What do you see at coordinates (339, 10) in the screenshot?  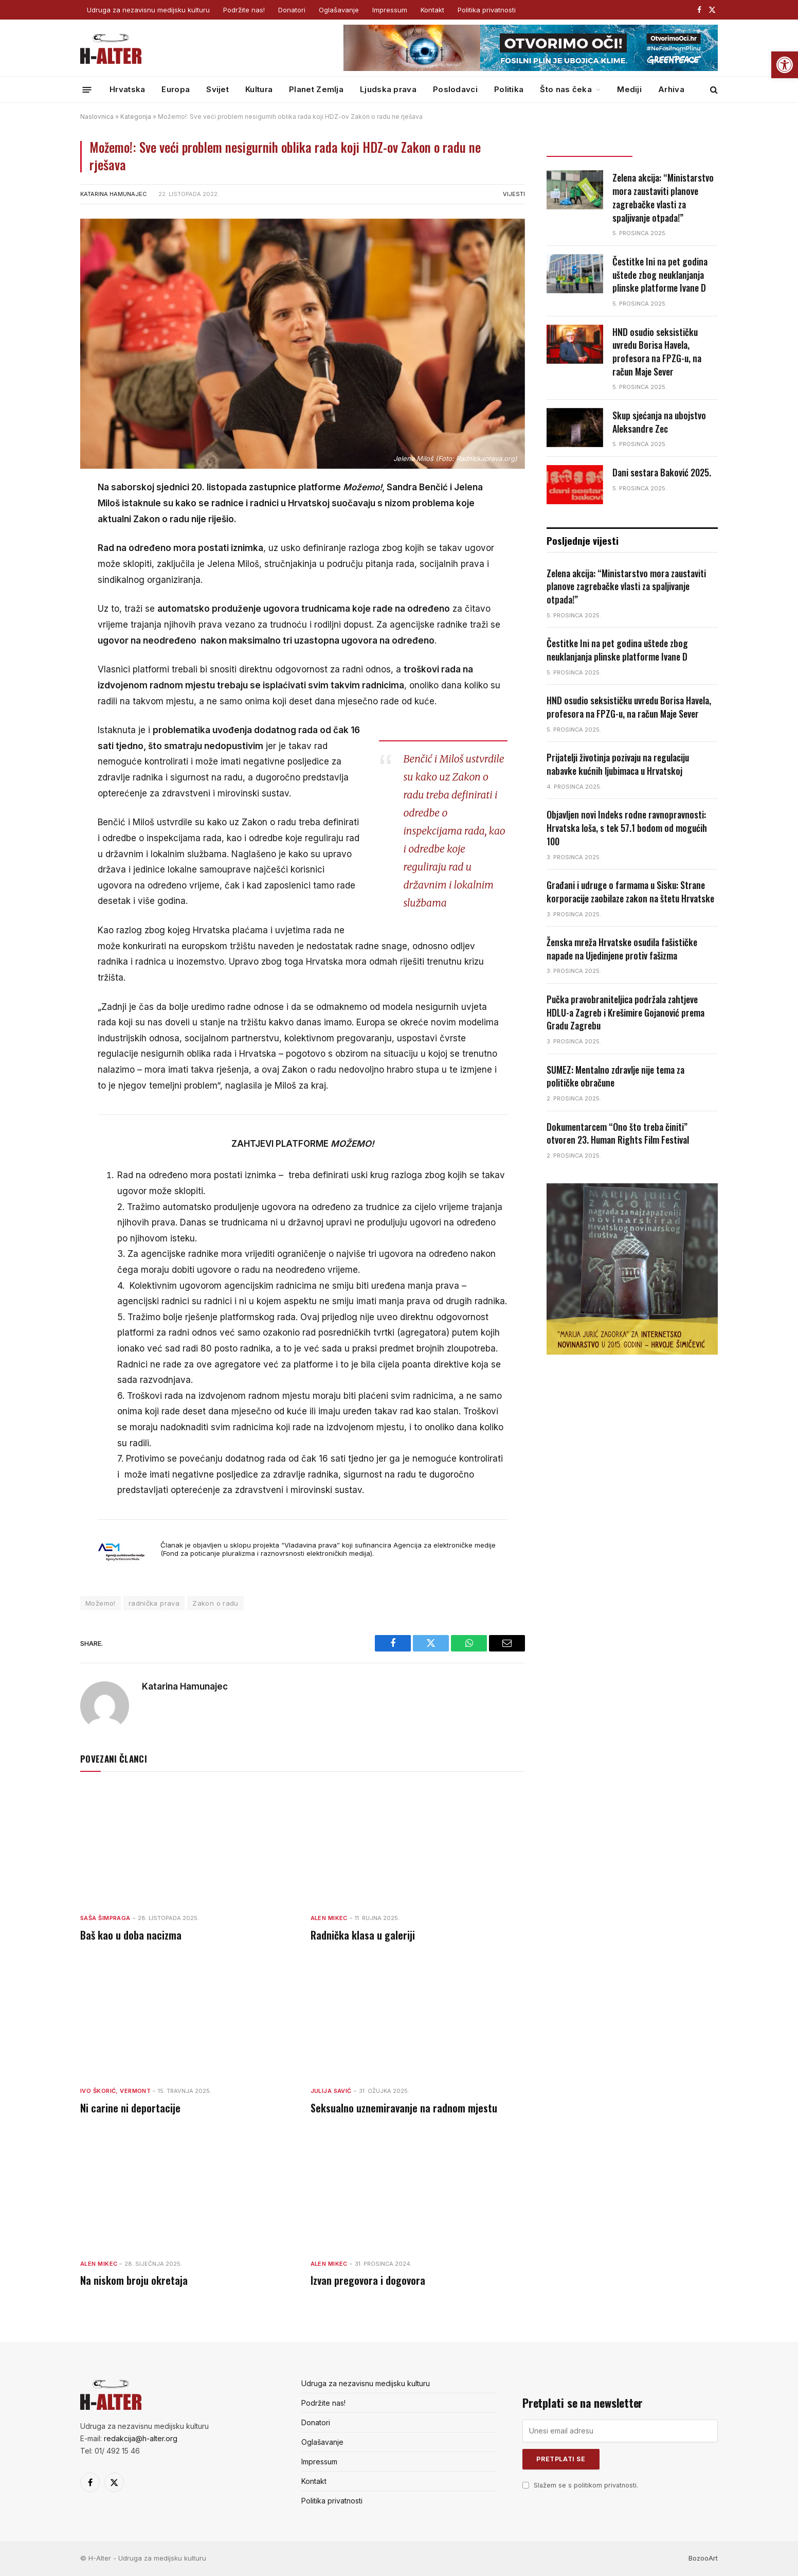 I see `Oglašavanje` at bounding box center [339, 10].